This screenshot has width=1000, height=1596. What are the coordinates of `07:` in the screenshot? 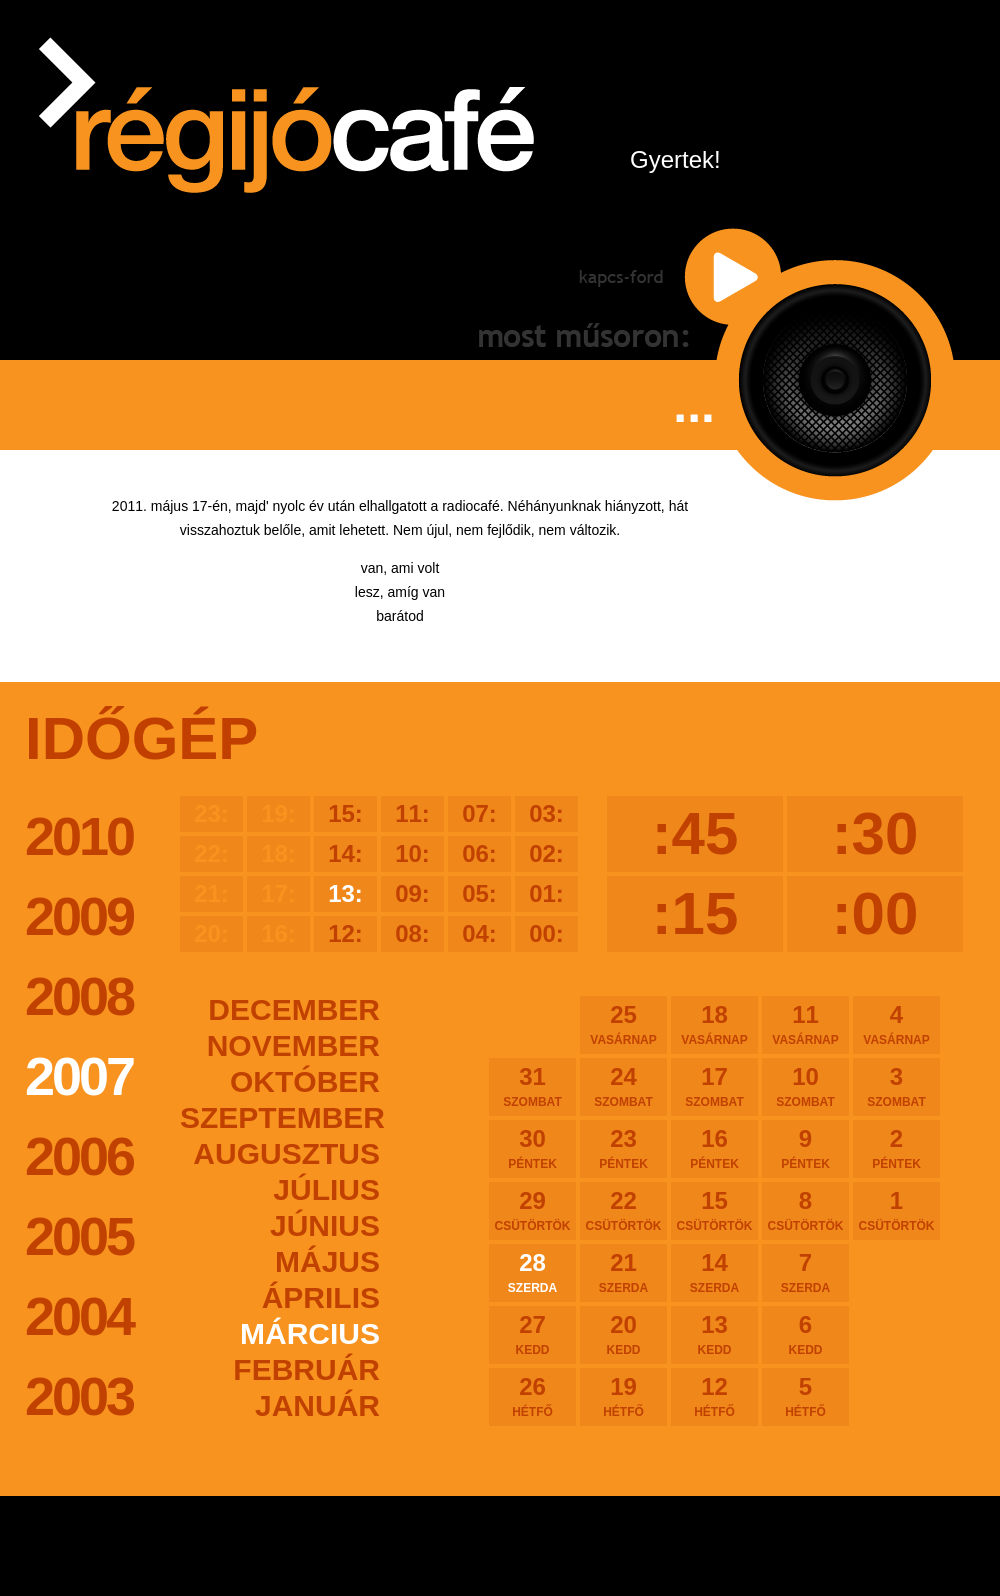 It's located at (479, 813).